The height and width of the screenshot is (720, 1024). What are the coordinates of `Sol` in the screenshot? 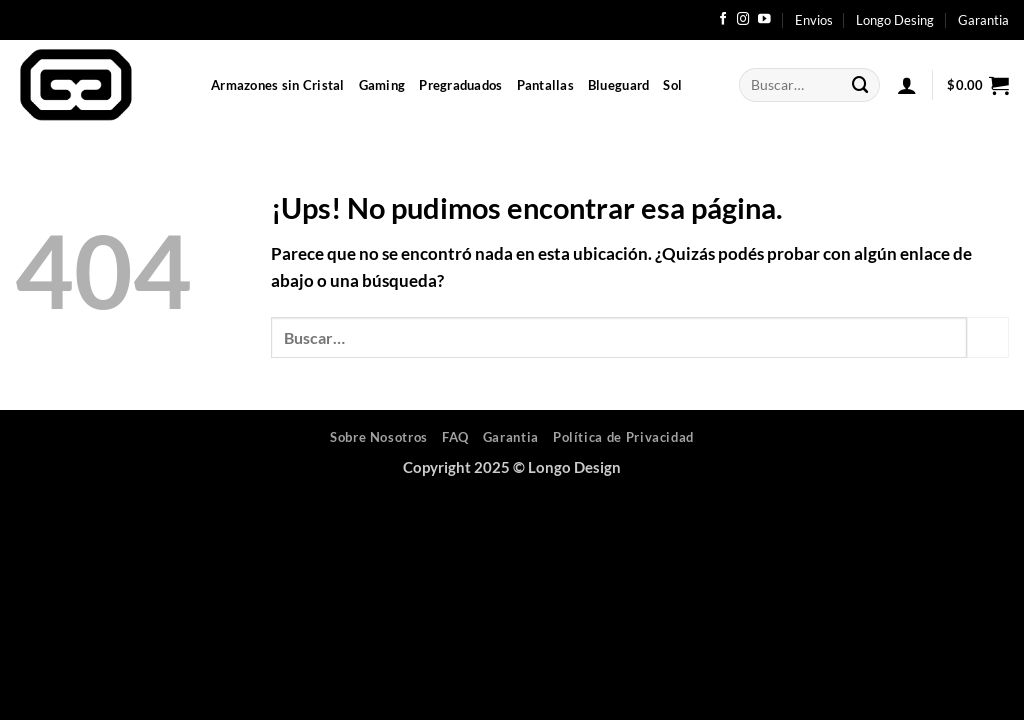 It's located at (672, 85).